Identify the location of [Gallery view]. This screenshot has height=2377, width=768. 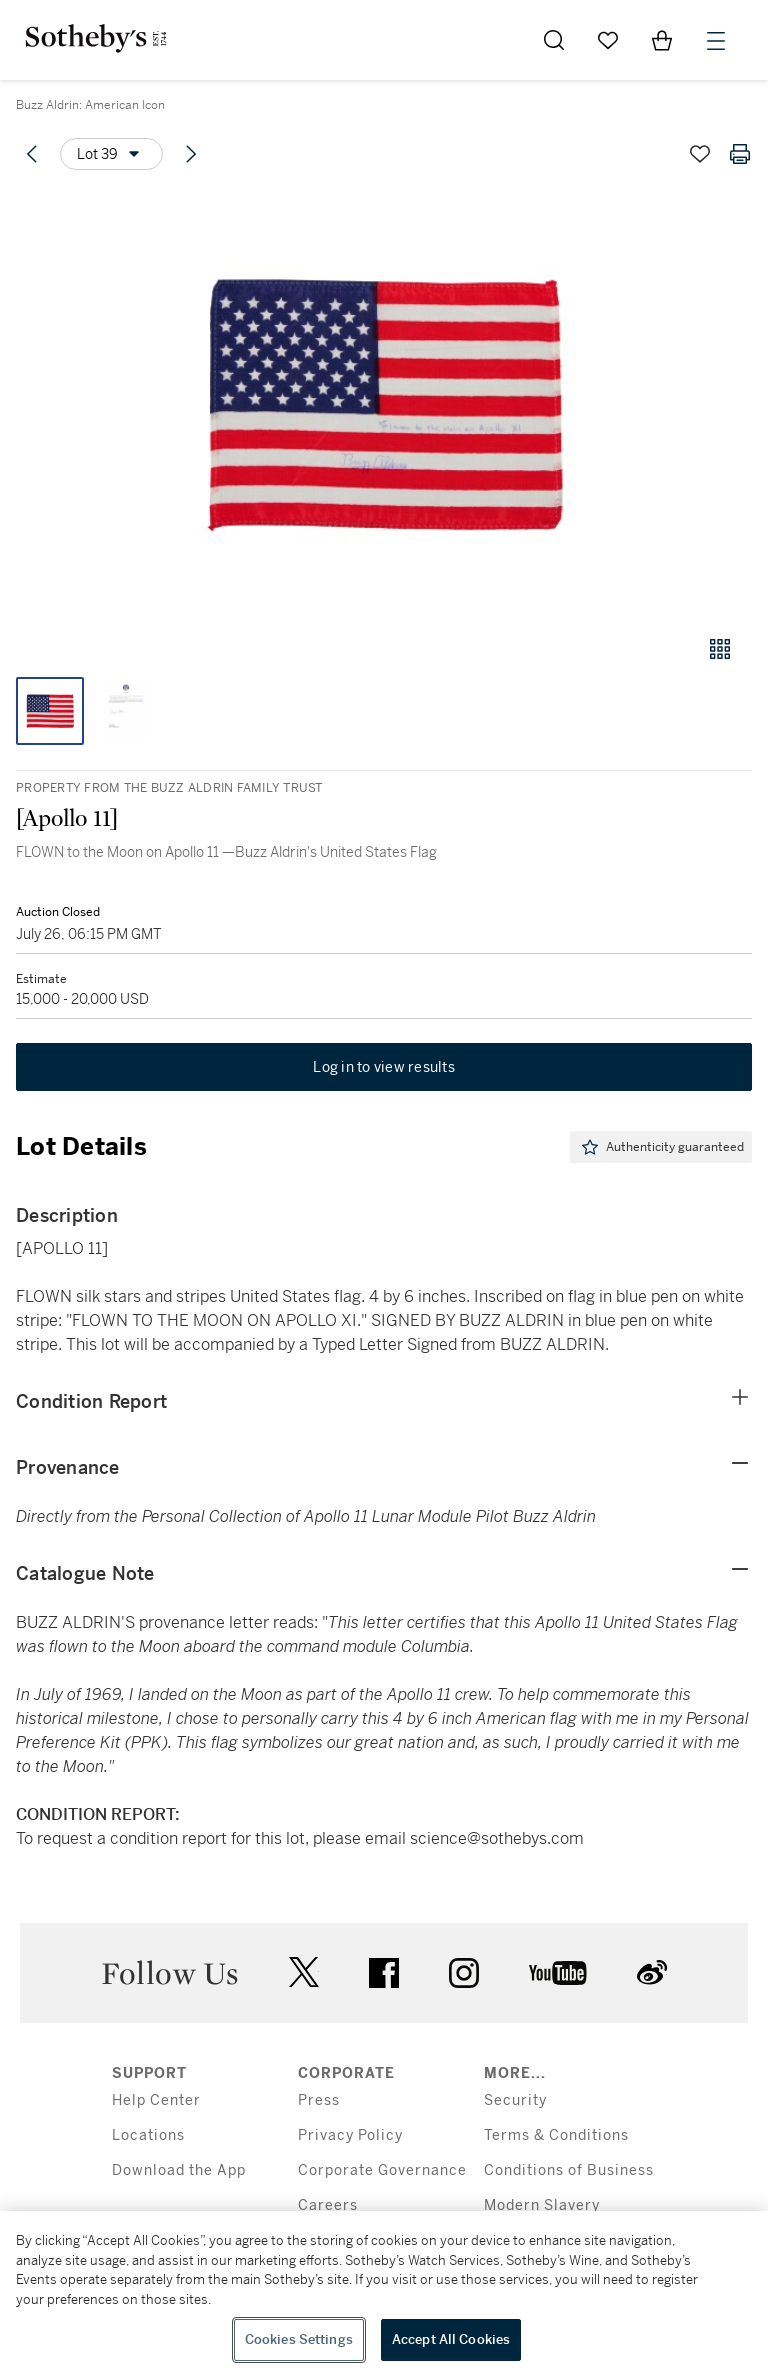
(720, 649).